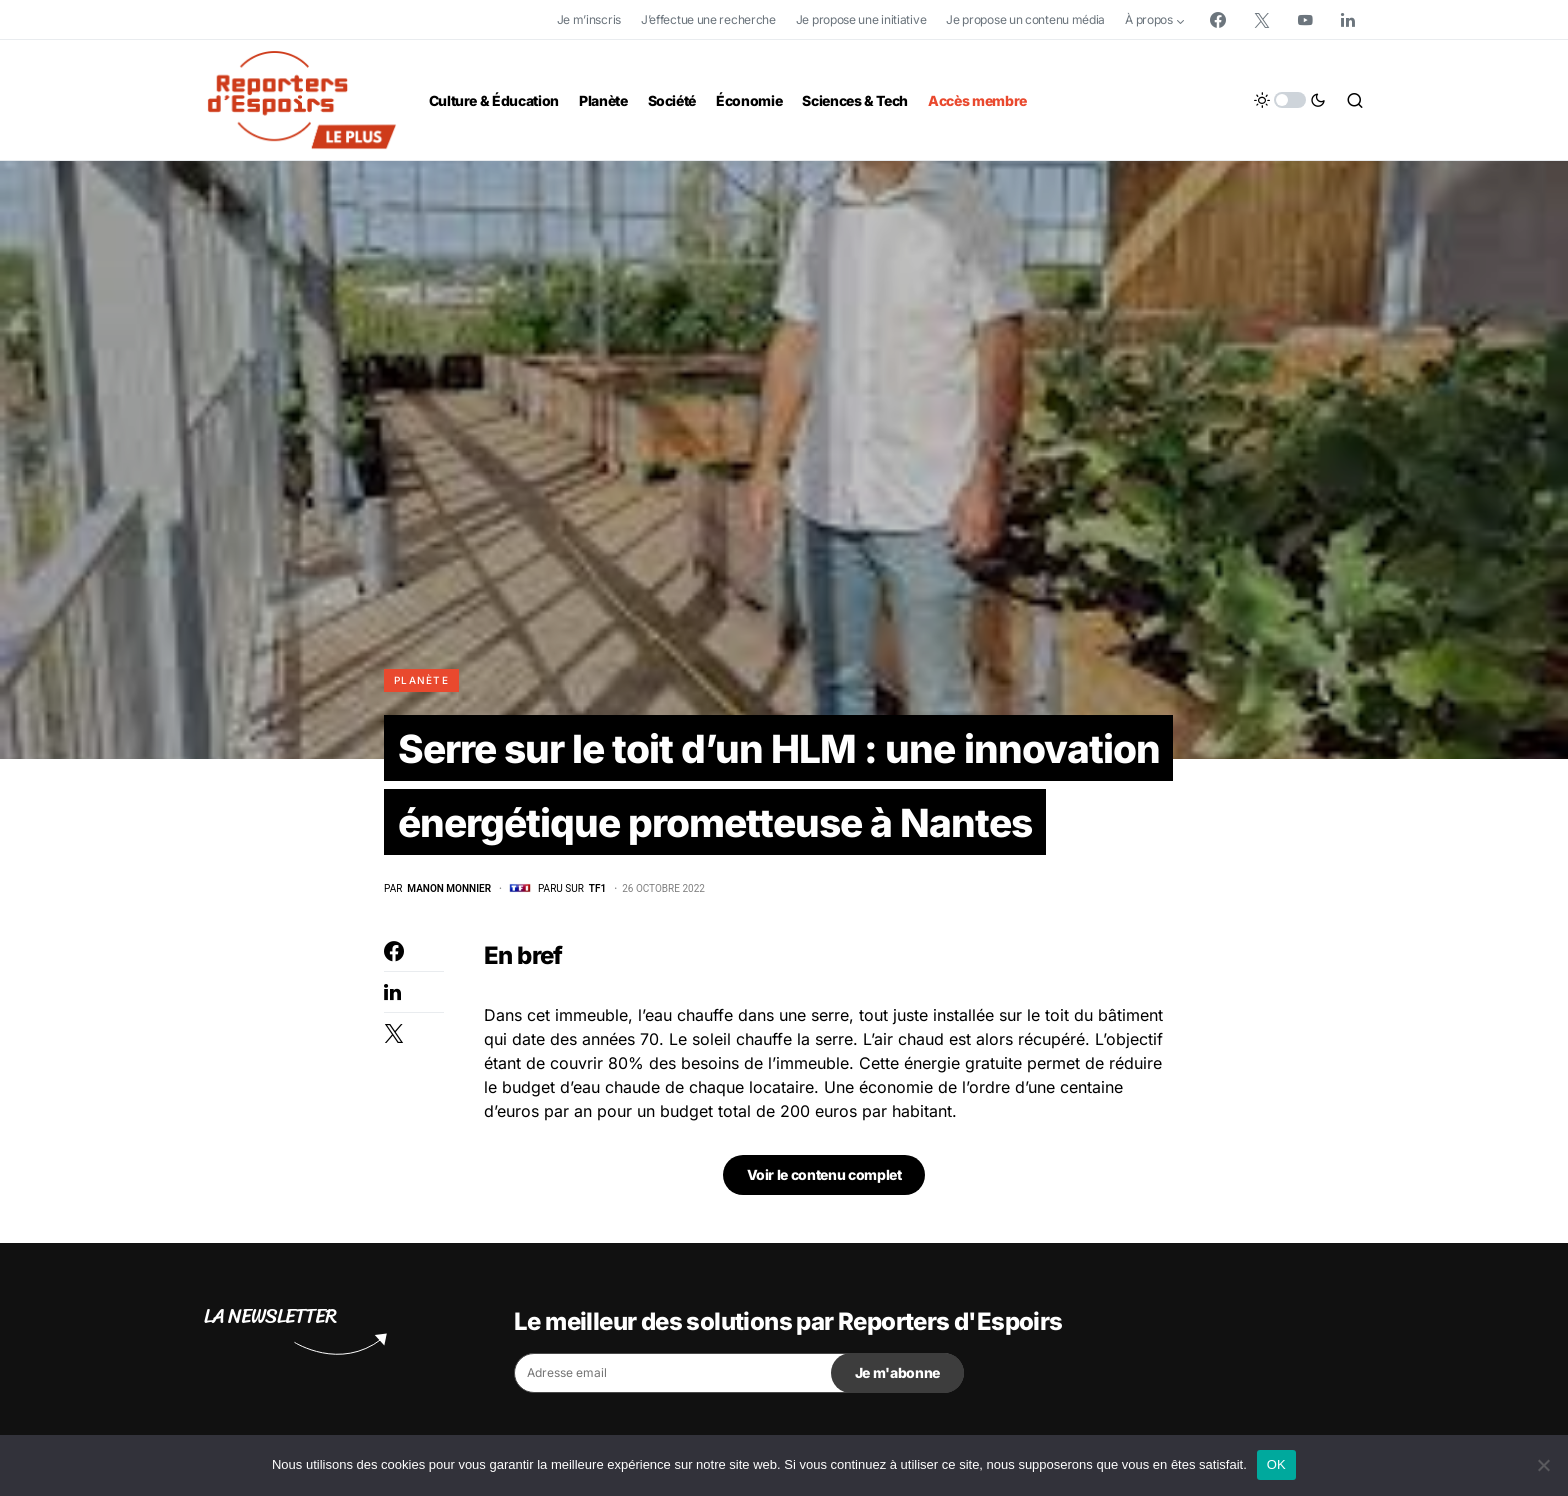 This screenshot has height=1496, width=1568. Describe the element at coordinates (1262, 20) in the screenshot. I see `[Twitter]` at that location.